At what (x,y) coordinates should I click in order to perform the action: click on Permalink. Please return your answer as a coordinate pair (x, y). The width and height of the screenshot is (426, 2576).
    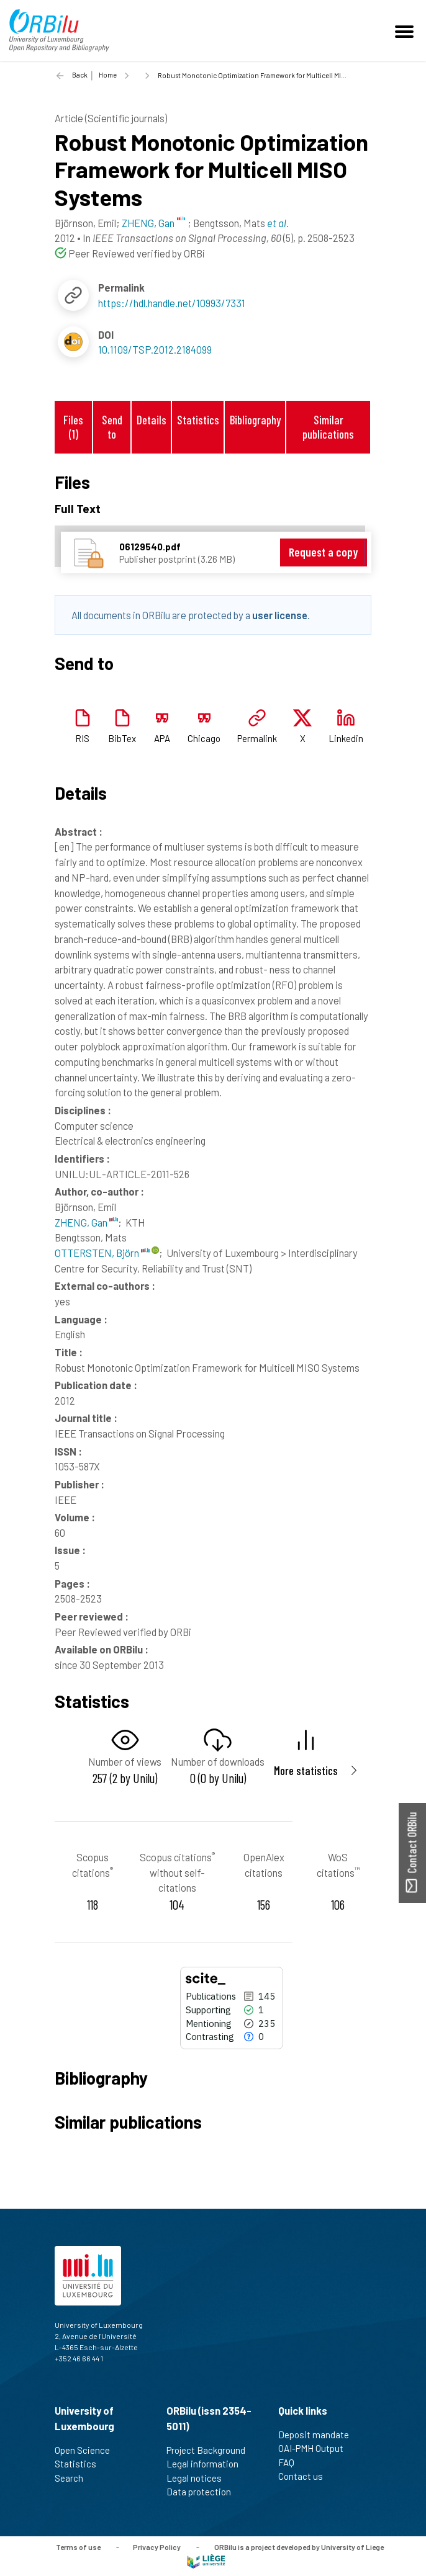
    Looking at the image, I should click on (257, 738).